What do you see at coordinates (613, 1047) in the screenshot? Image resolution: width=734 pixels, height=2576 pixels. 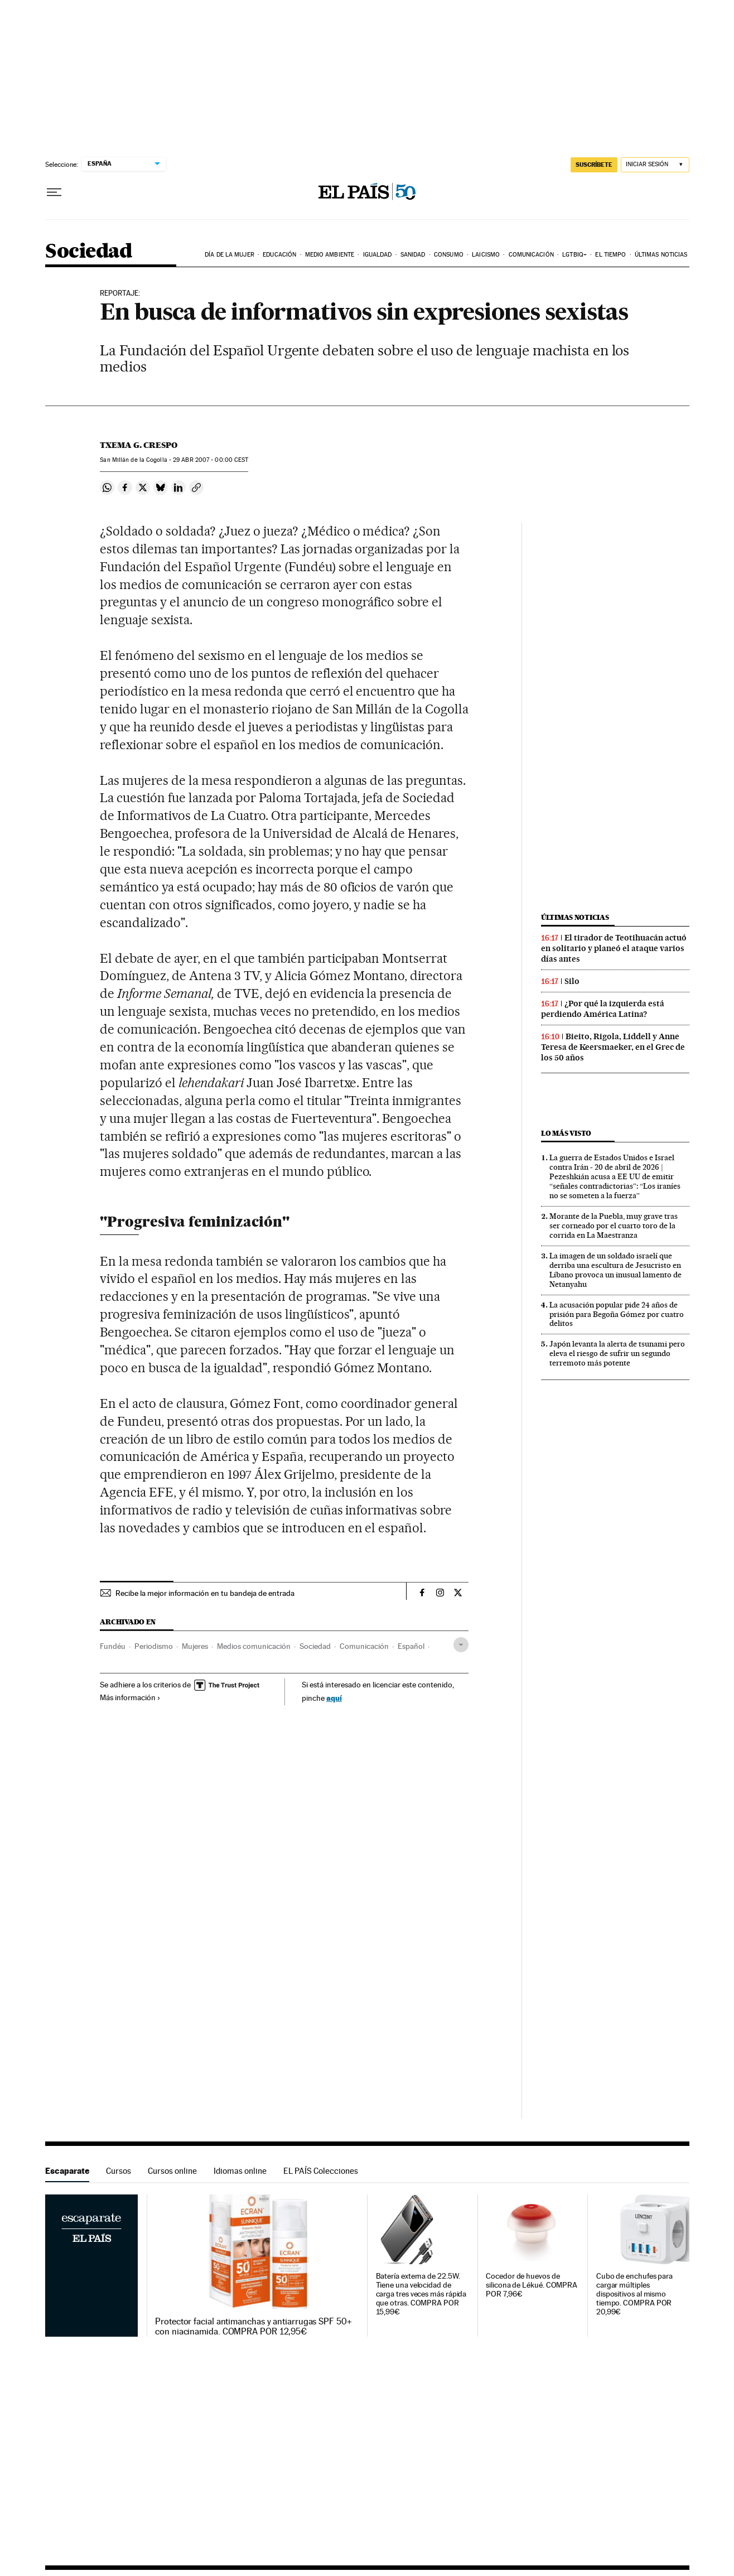 I see `Bieito, Rigola, Liddell y Anne Teresa de Keersmaeker, en el Grec de los 50 años` at bounding box center [613, 1047].